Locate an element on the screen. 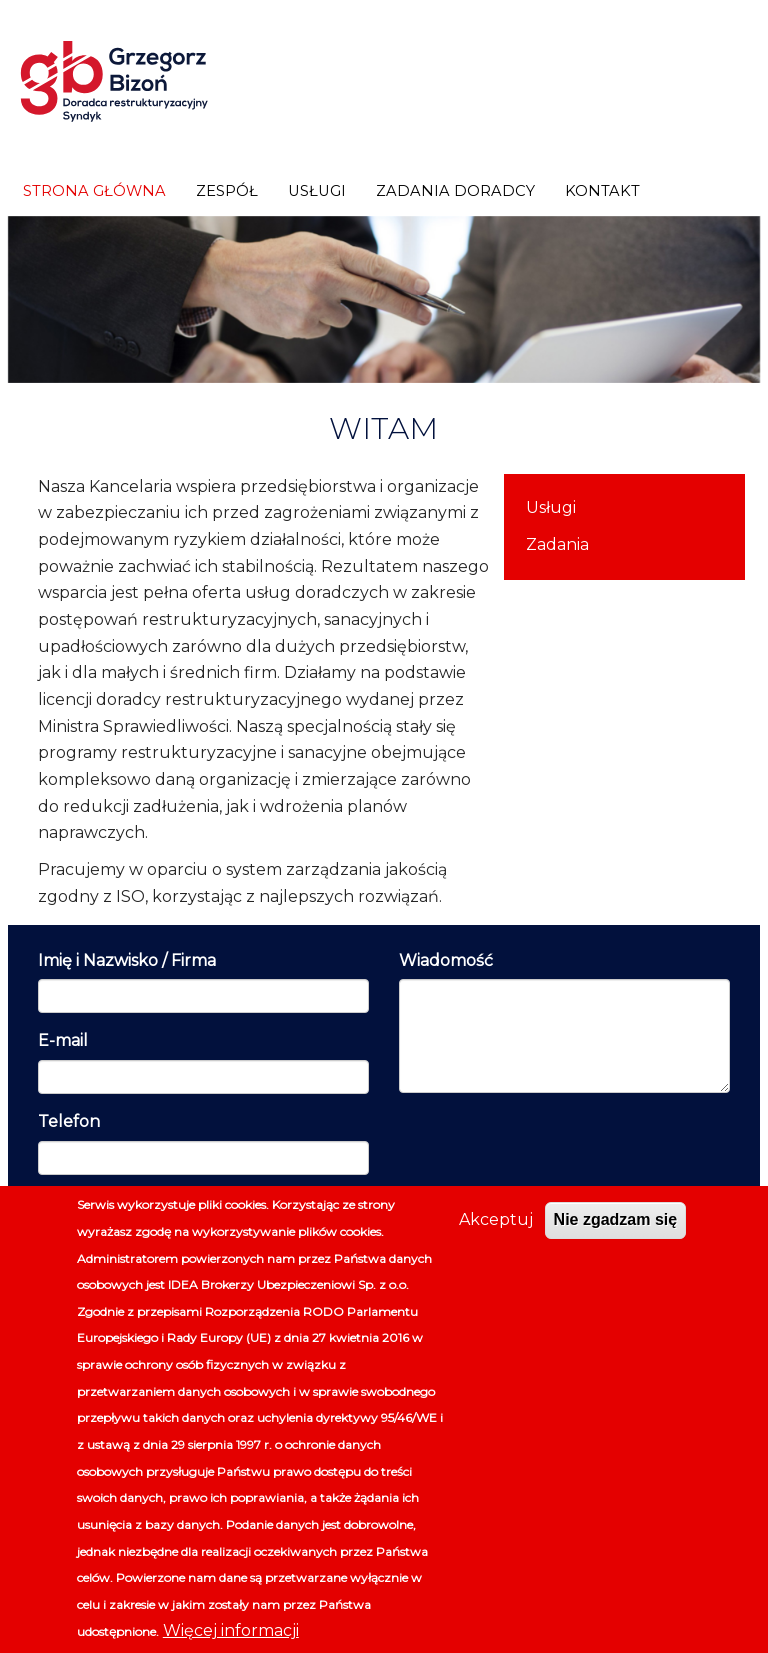  Zadania doradcy is located at coordinates (455, 191).